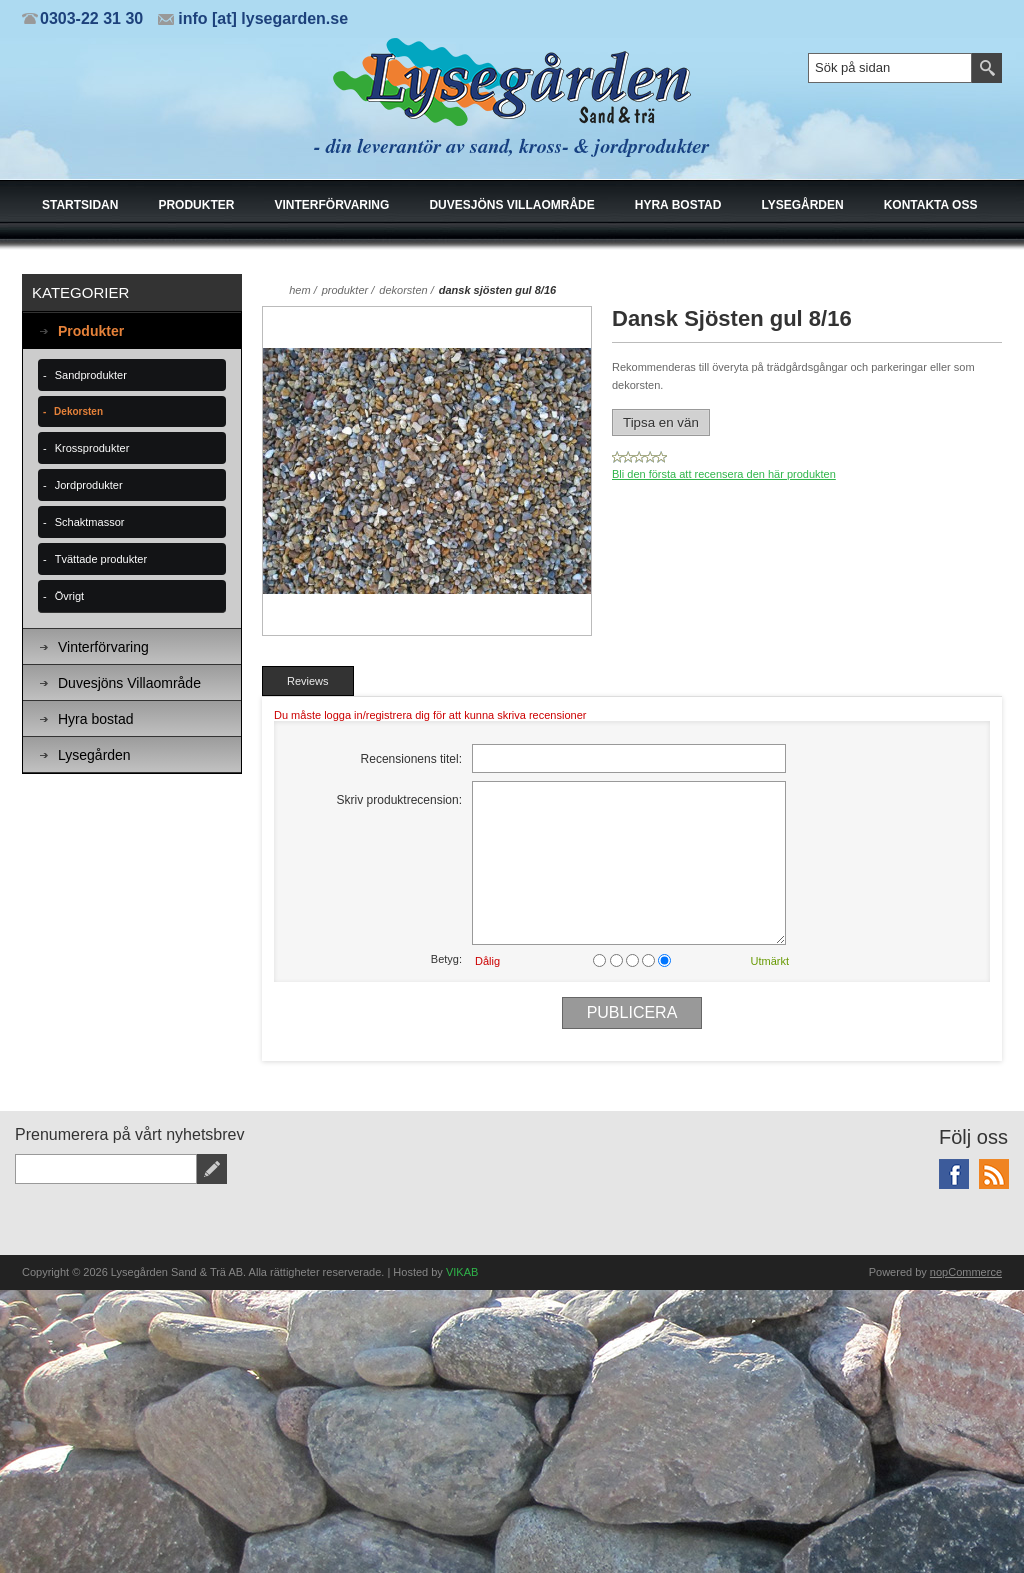 Image resolution: width=1024 pixels, height=1573 pixels. What do you see at coordinates (724, 474) in the screenshot?
I see `Bli den första att recensera den här produkten` at bounding box center [724, 474].